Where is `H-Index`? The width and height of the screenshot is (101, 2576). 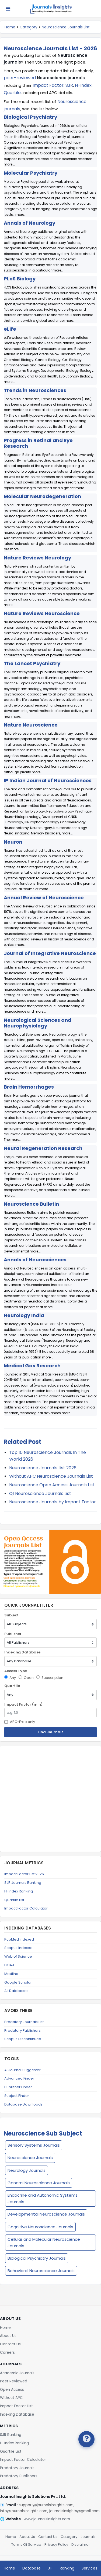 H-Index is located at coordinates (83, 85).